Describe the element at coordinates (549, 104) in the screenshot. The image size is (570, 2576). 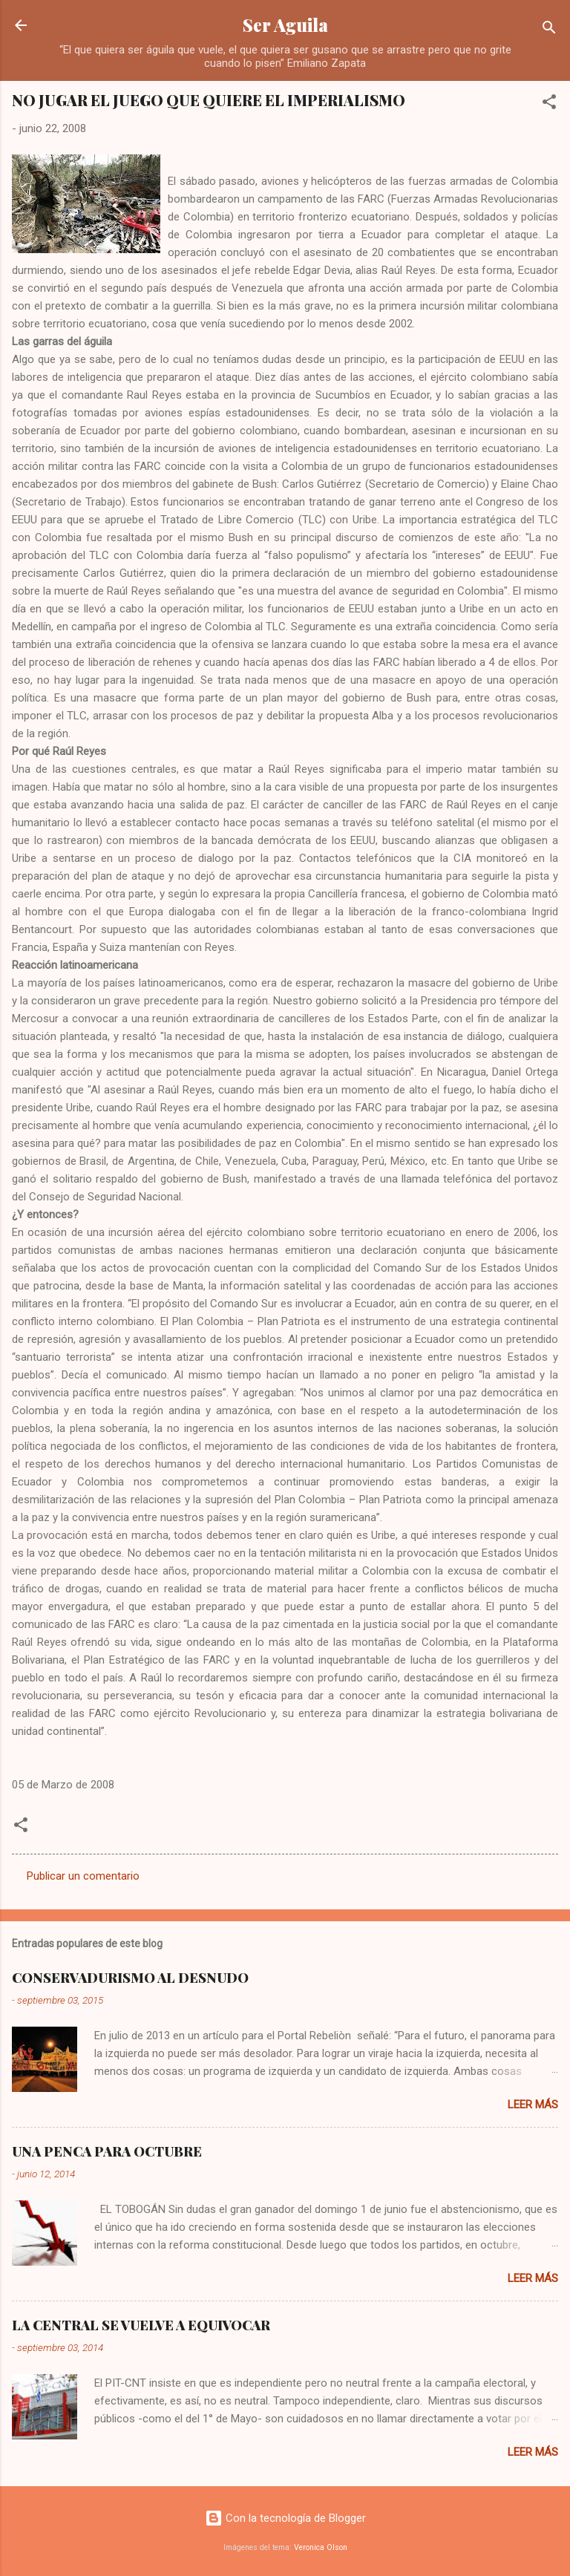
I see `[button]` at that location.